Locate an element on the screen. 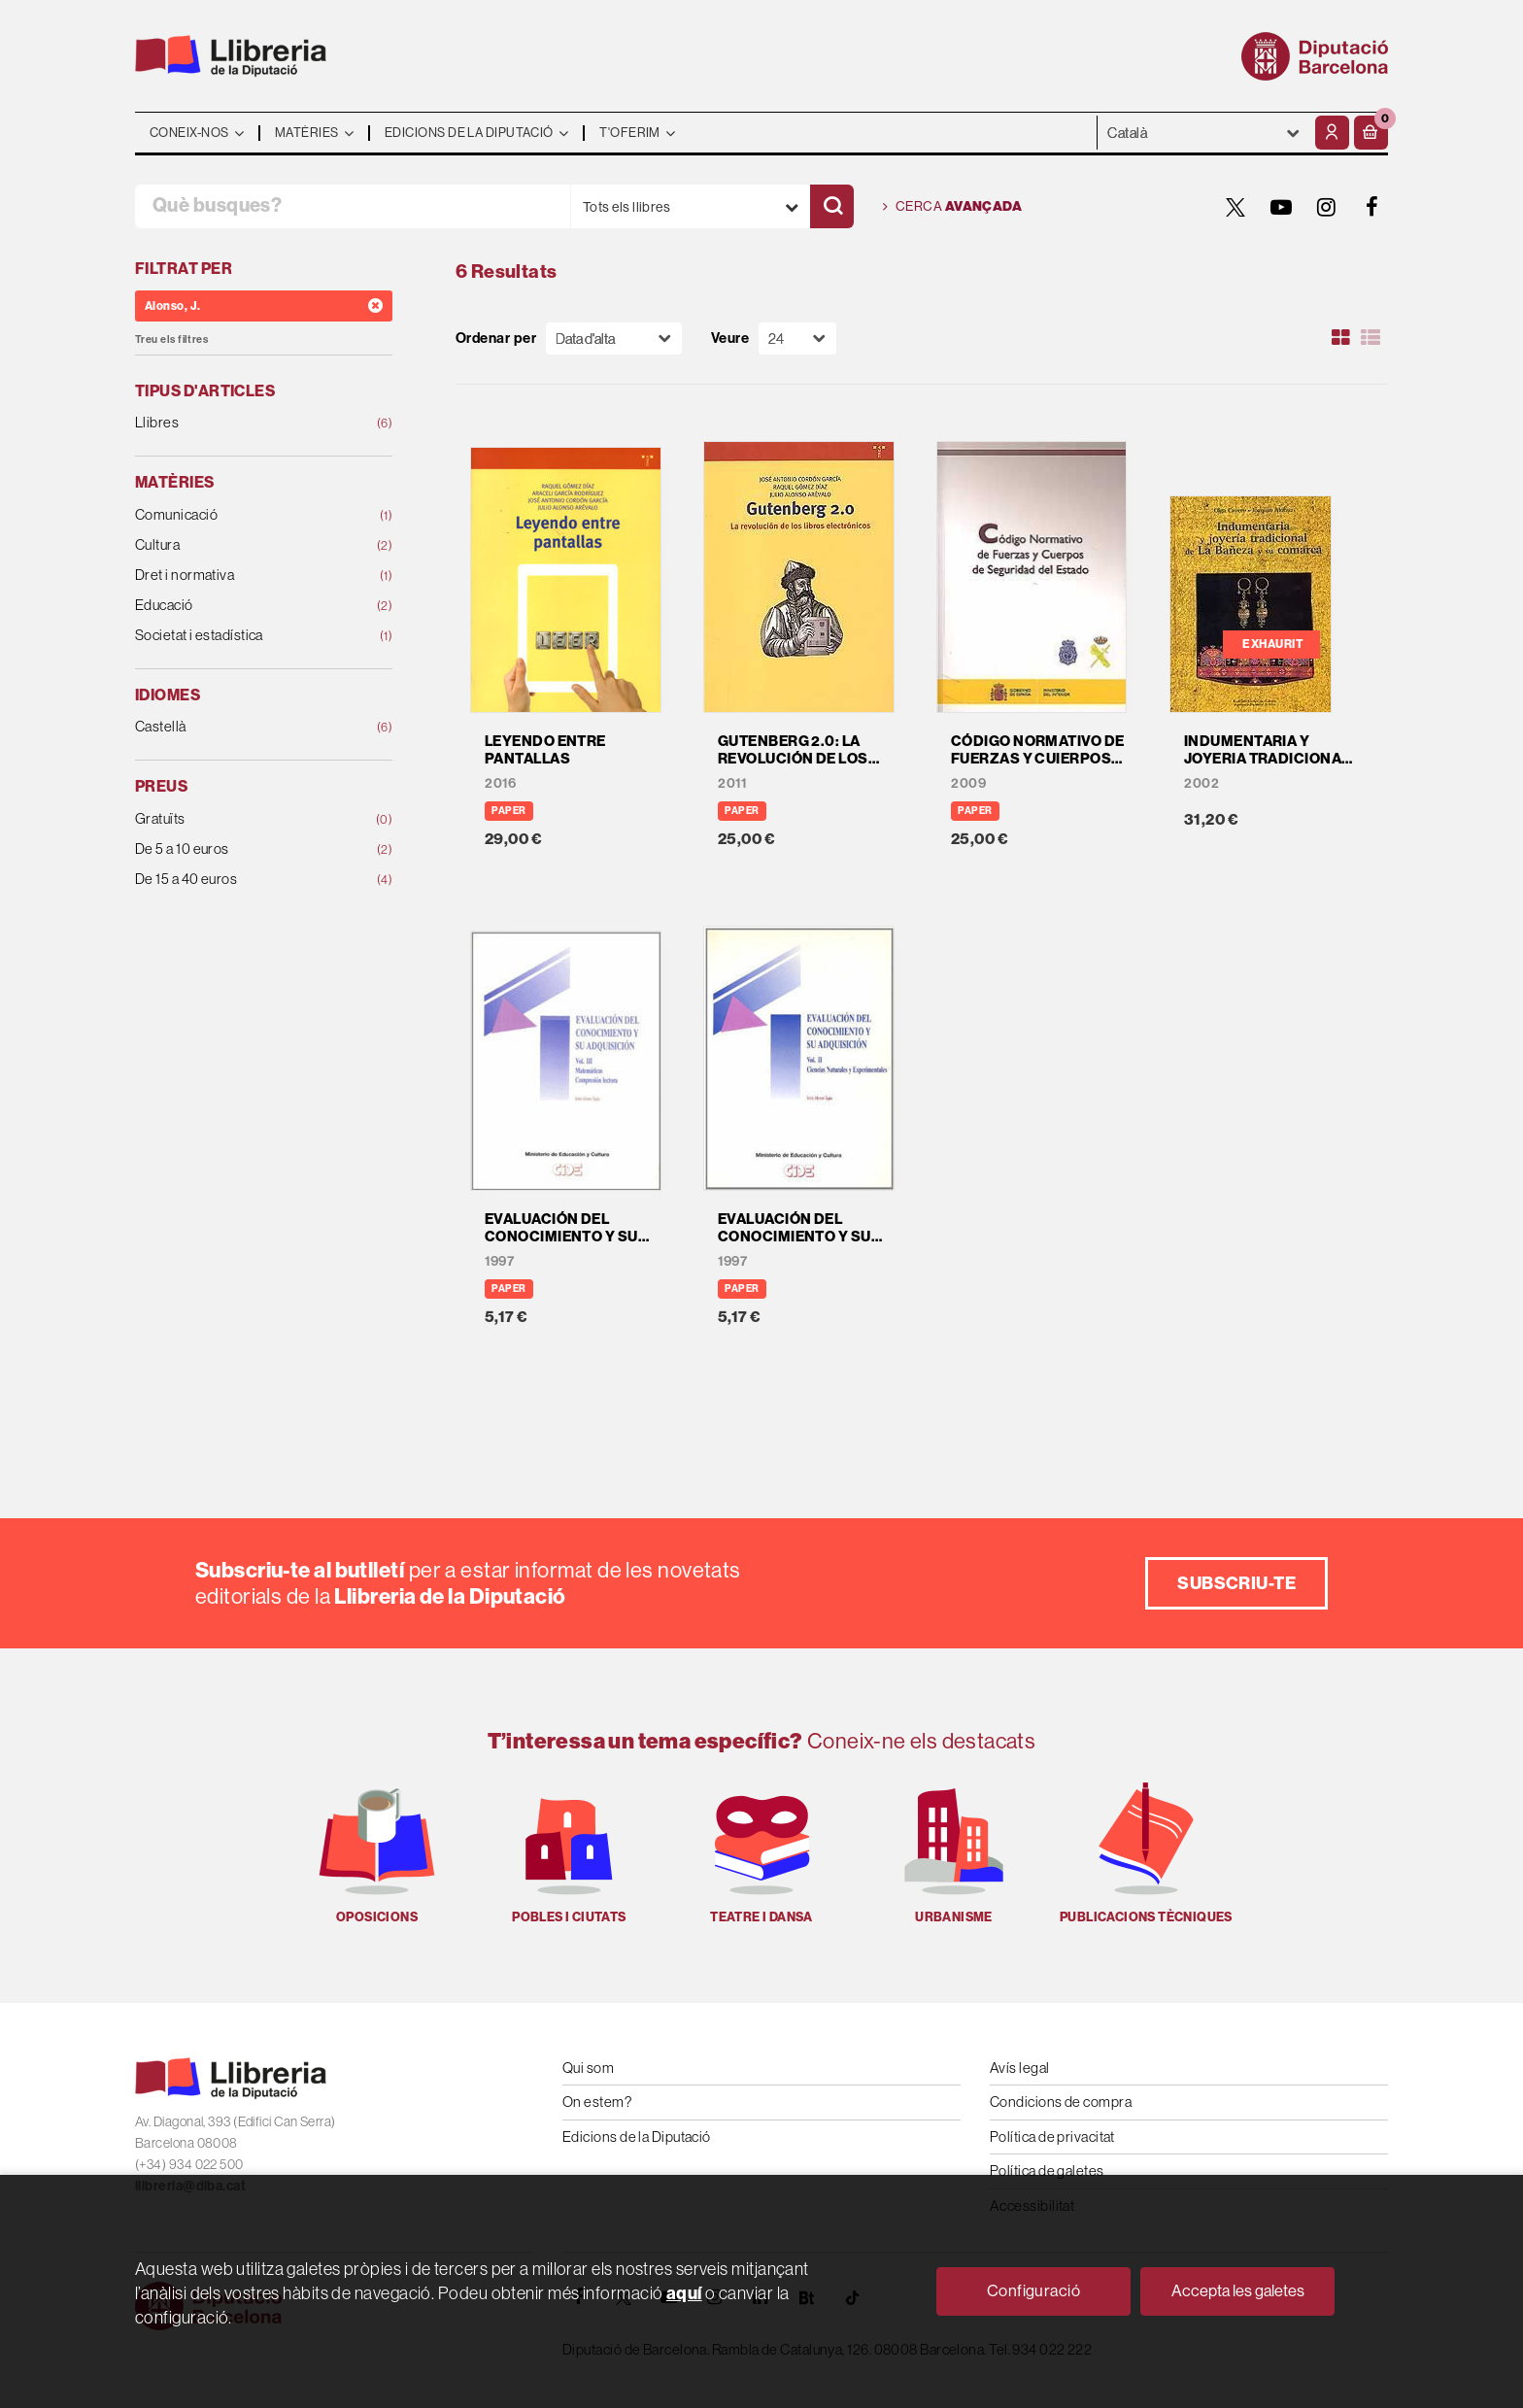  [FACEBOOK] is located at coordinates (1372, 206).